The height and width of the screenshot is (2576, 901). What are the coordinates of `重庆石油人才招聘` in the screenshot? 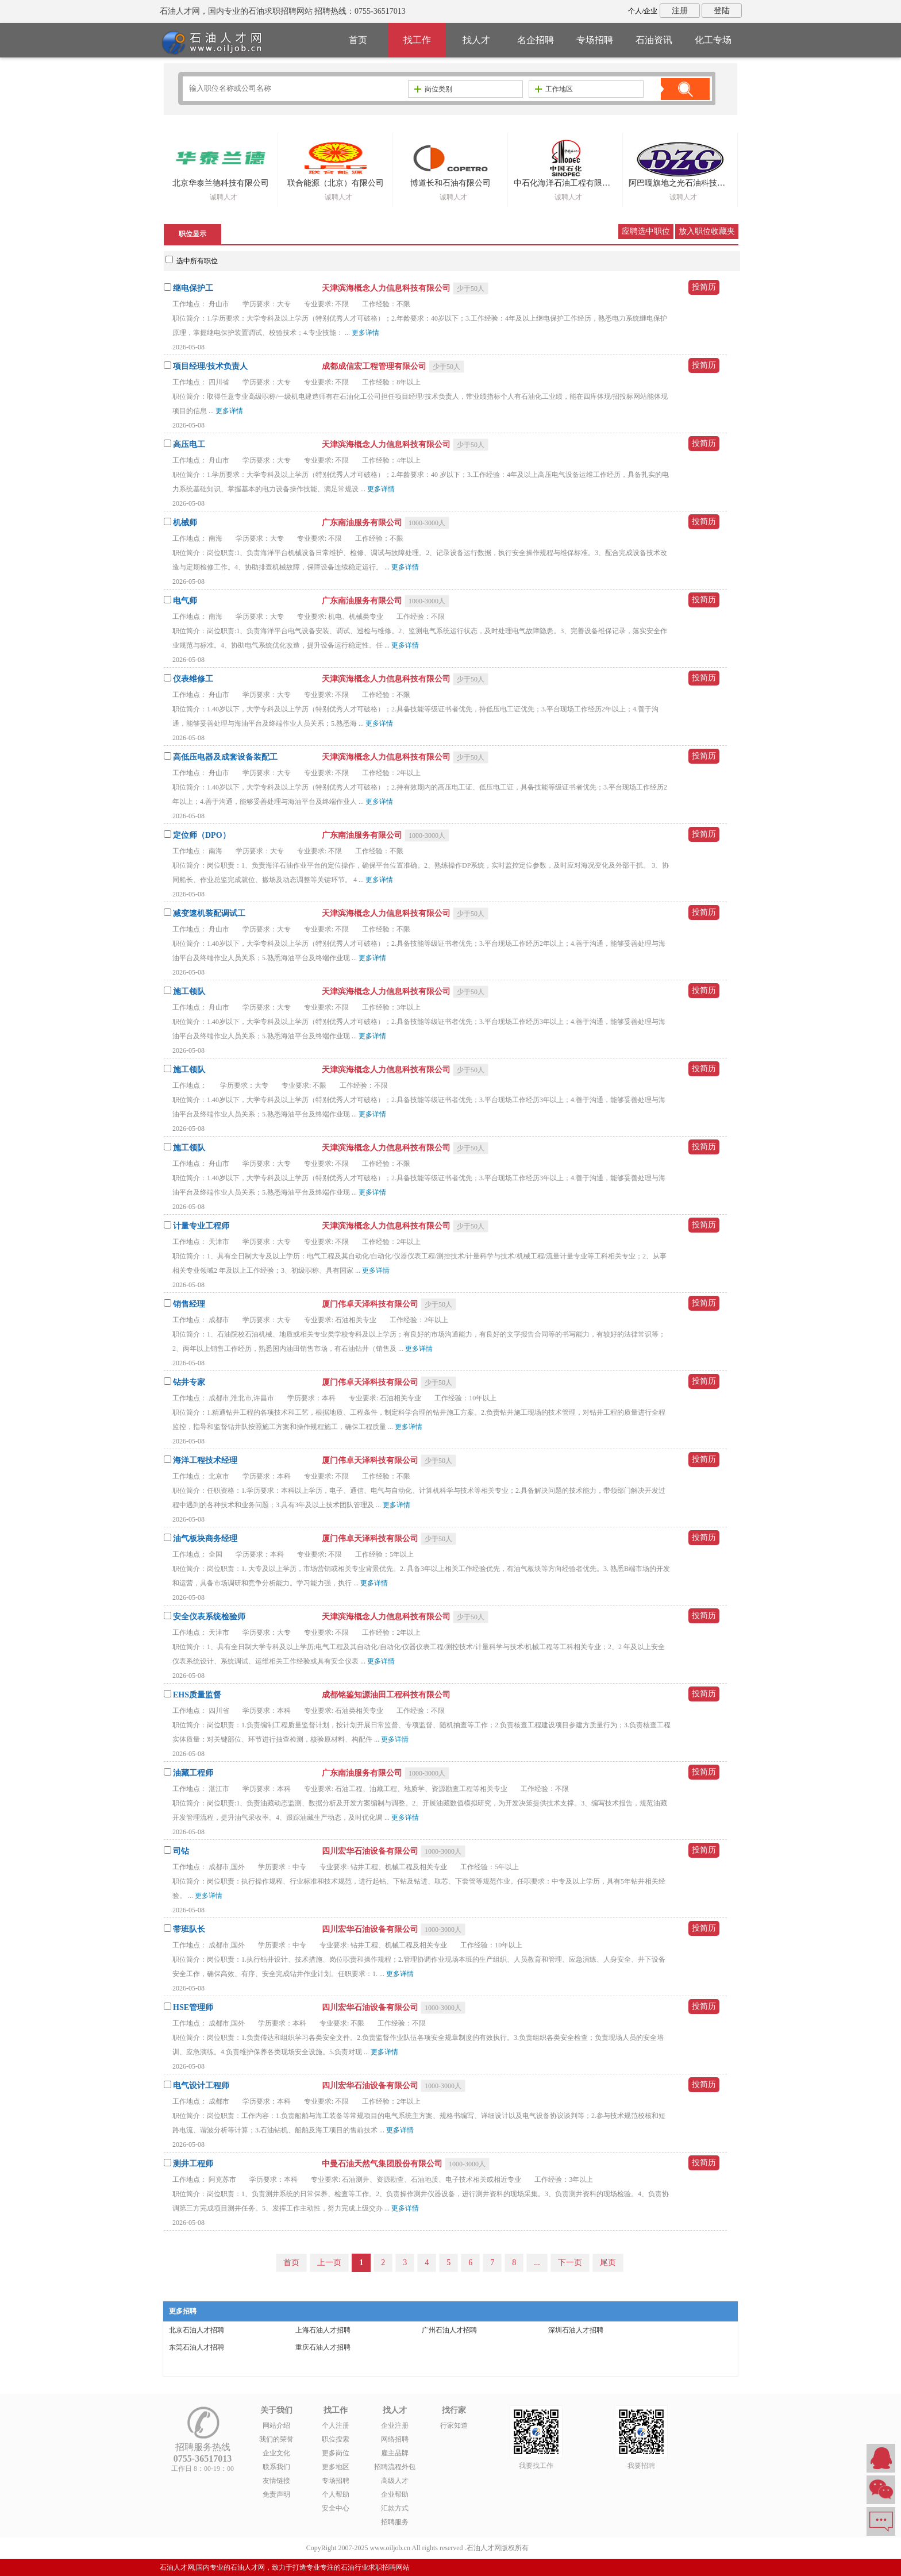 It's located at (323, 2347).